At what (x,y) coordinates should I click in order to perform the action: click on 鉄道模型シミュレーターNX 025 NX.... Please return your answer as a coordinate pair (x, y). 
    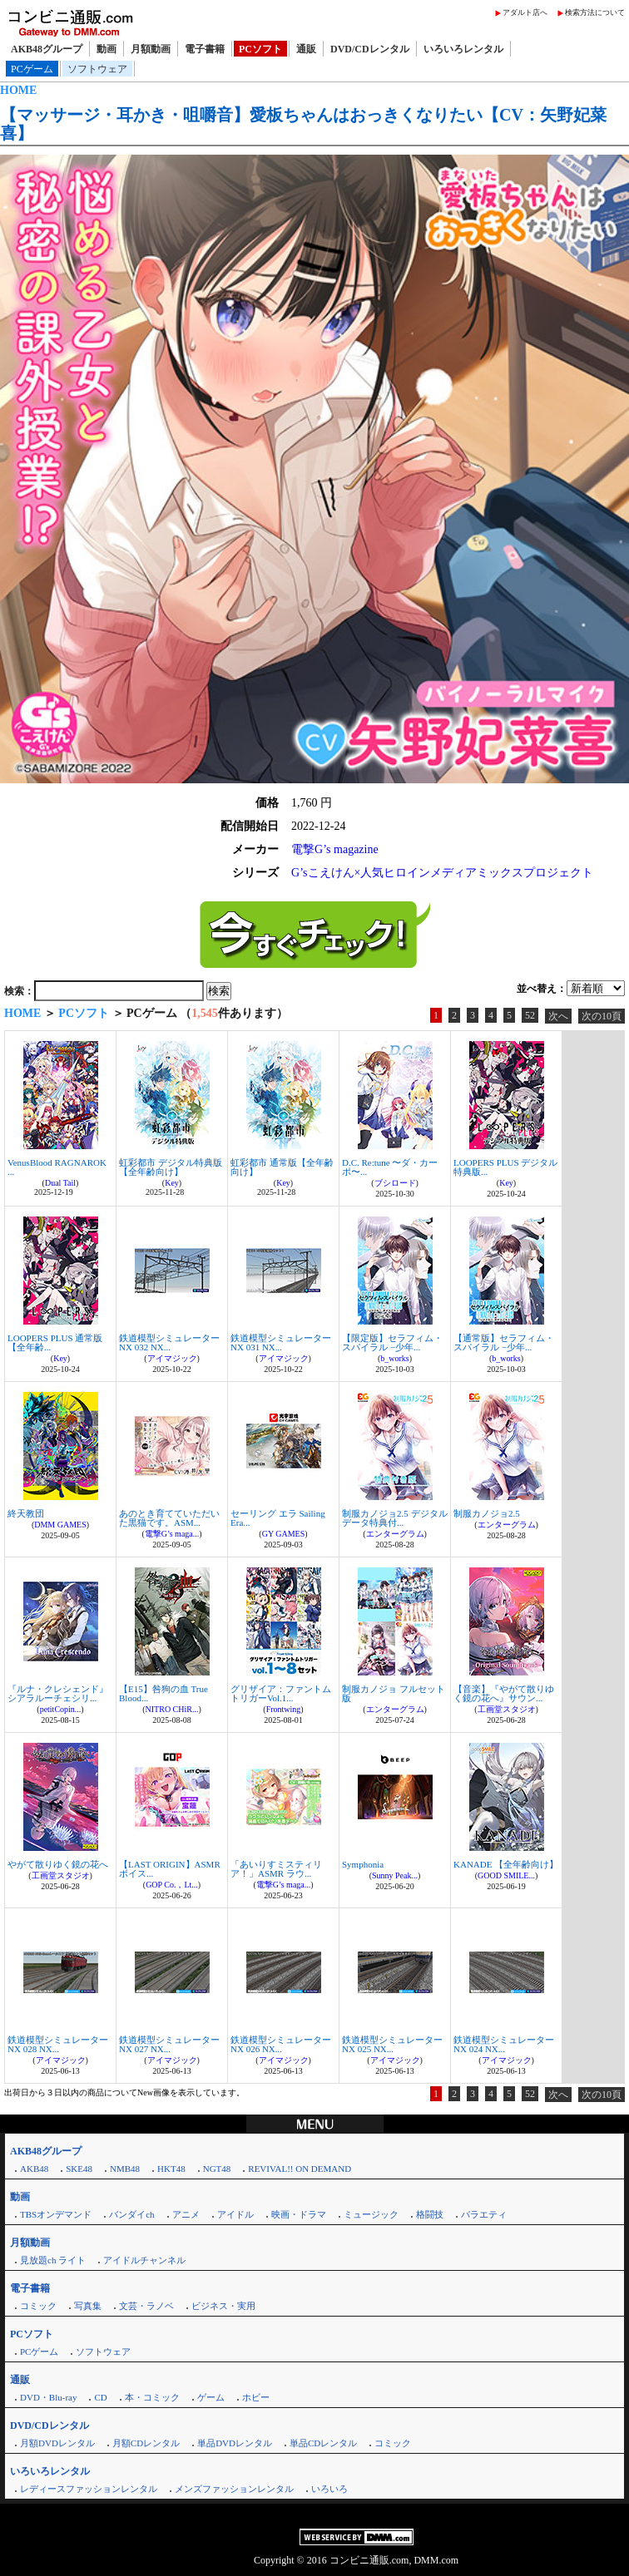
    Looking at the image, I should click on (392, 2044).